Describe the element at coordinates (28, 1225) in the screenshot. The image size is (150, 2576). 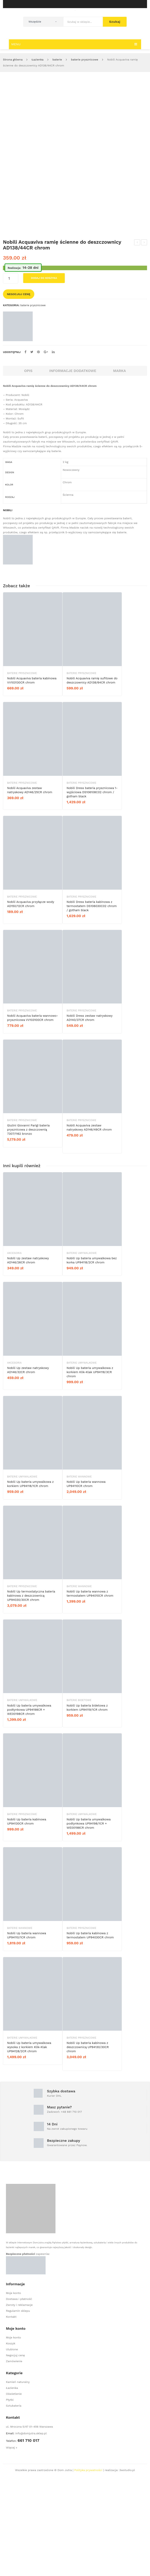
I see `Giulini Giovanni Parigi bateria prysznicowa z deszczownią 7307/1162 bronzo` at that location.